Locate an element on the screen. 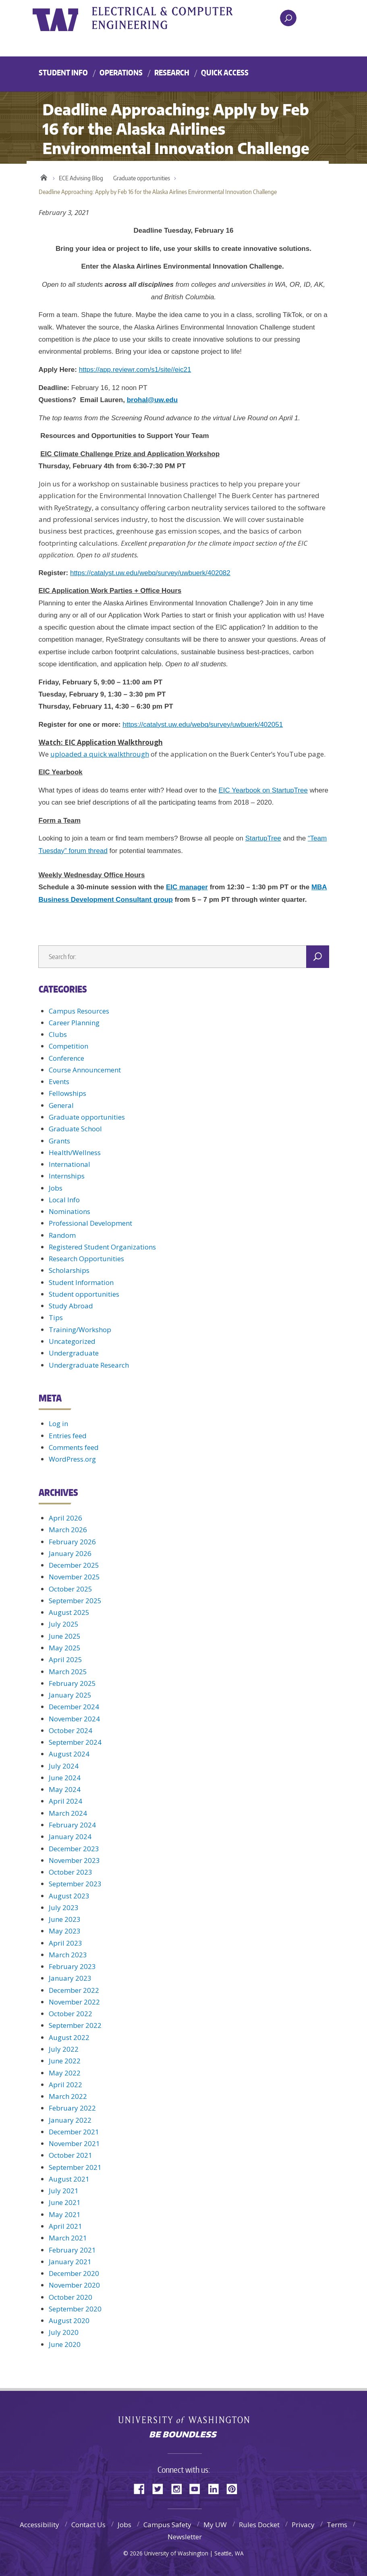 Image resolution: width=367 pixels, height=2576 pixels. December 2021 is located at coordinates (74, 2131).